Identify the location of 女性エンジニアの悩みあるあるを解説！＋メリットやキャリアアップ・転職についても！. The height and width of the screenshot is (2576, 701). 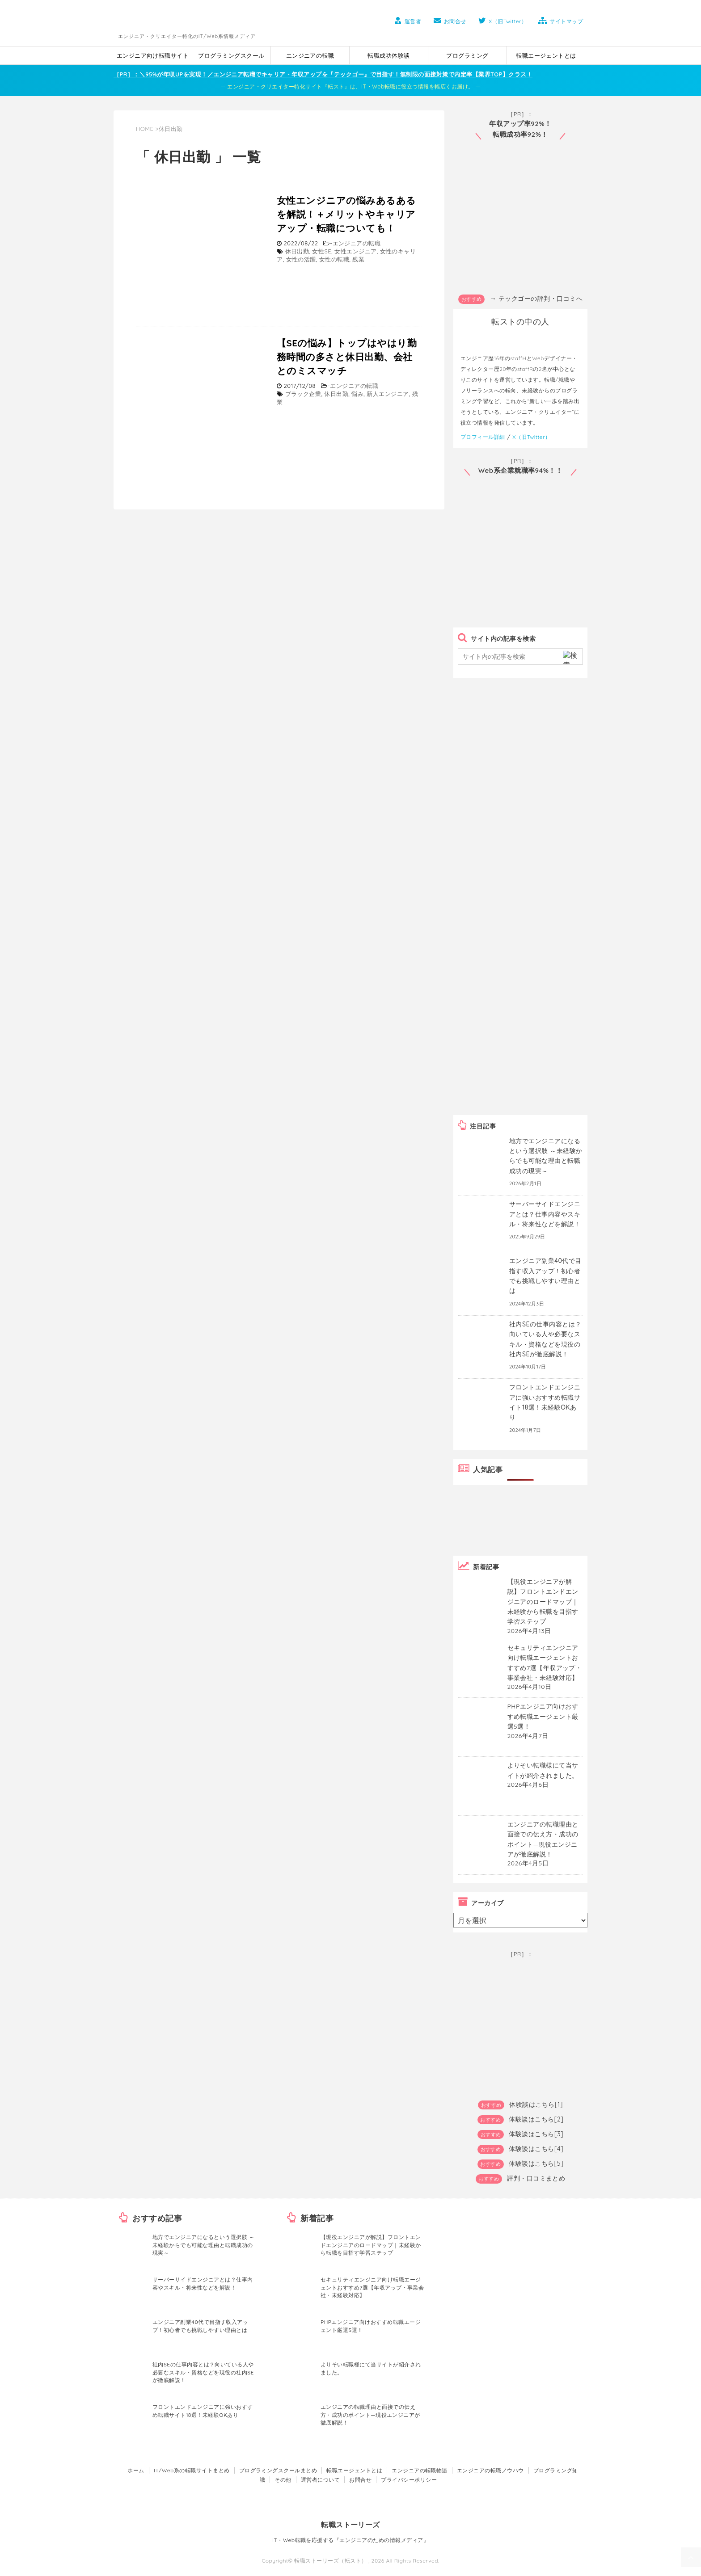
(346, 214).